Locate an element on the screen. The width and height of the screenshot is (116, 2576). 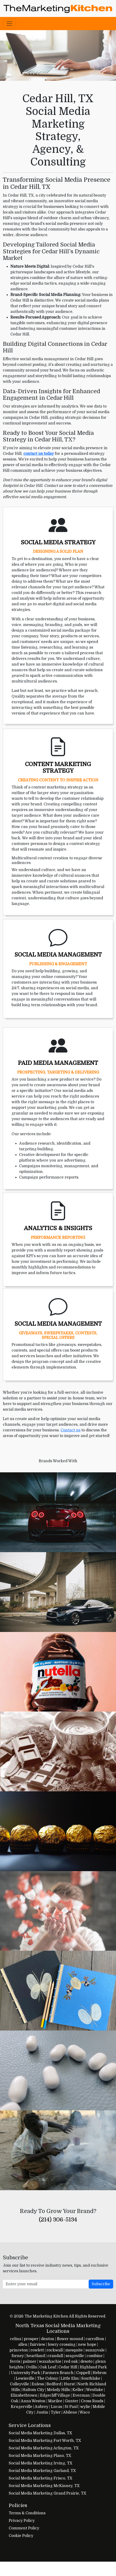
desoto is located at coordinates (86, 2361).